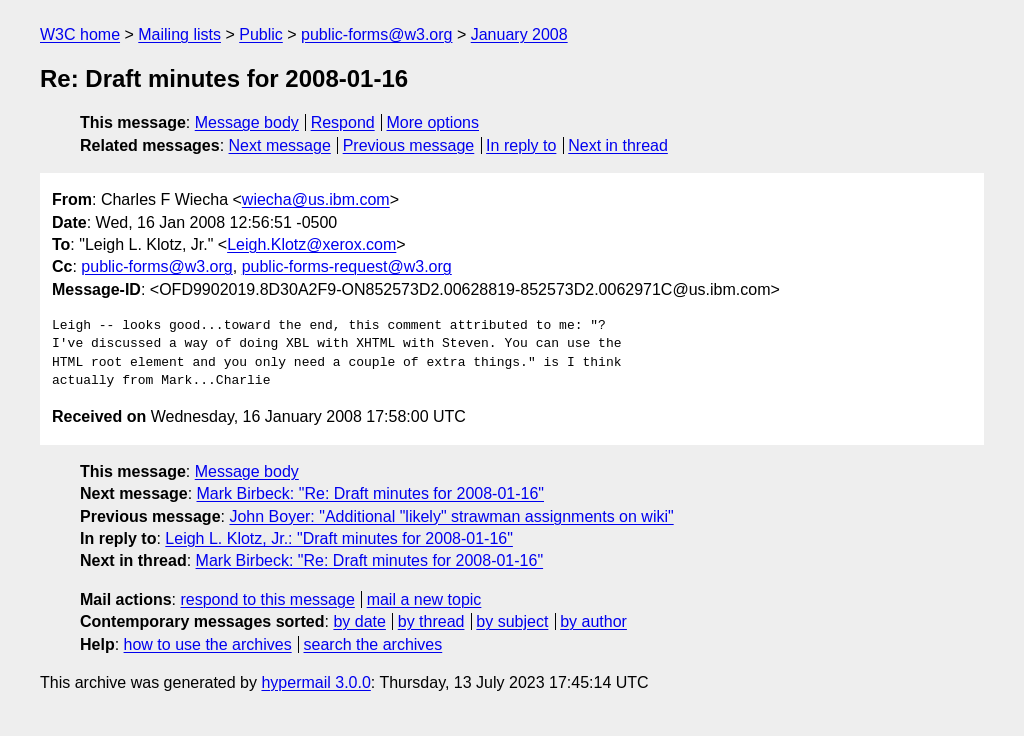  Describe the element at coordinates (316, 199) in the screenshot. I see `wiecha@us.ibm.com` at that location.